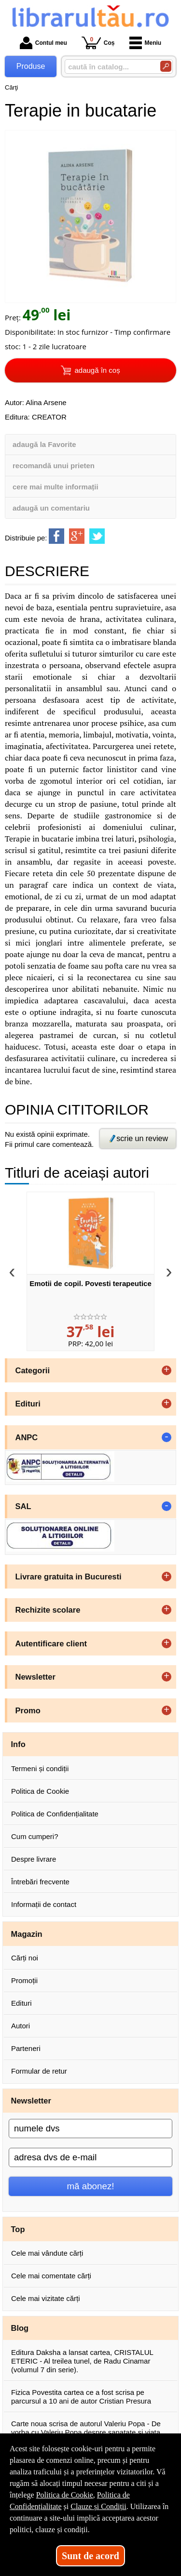  Describe the element at coordinates (97, 536) in the screenshot. I see `[share to twitter]` at that location.